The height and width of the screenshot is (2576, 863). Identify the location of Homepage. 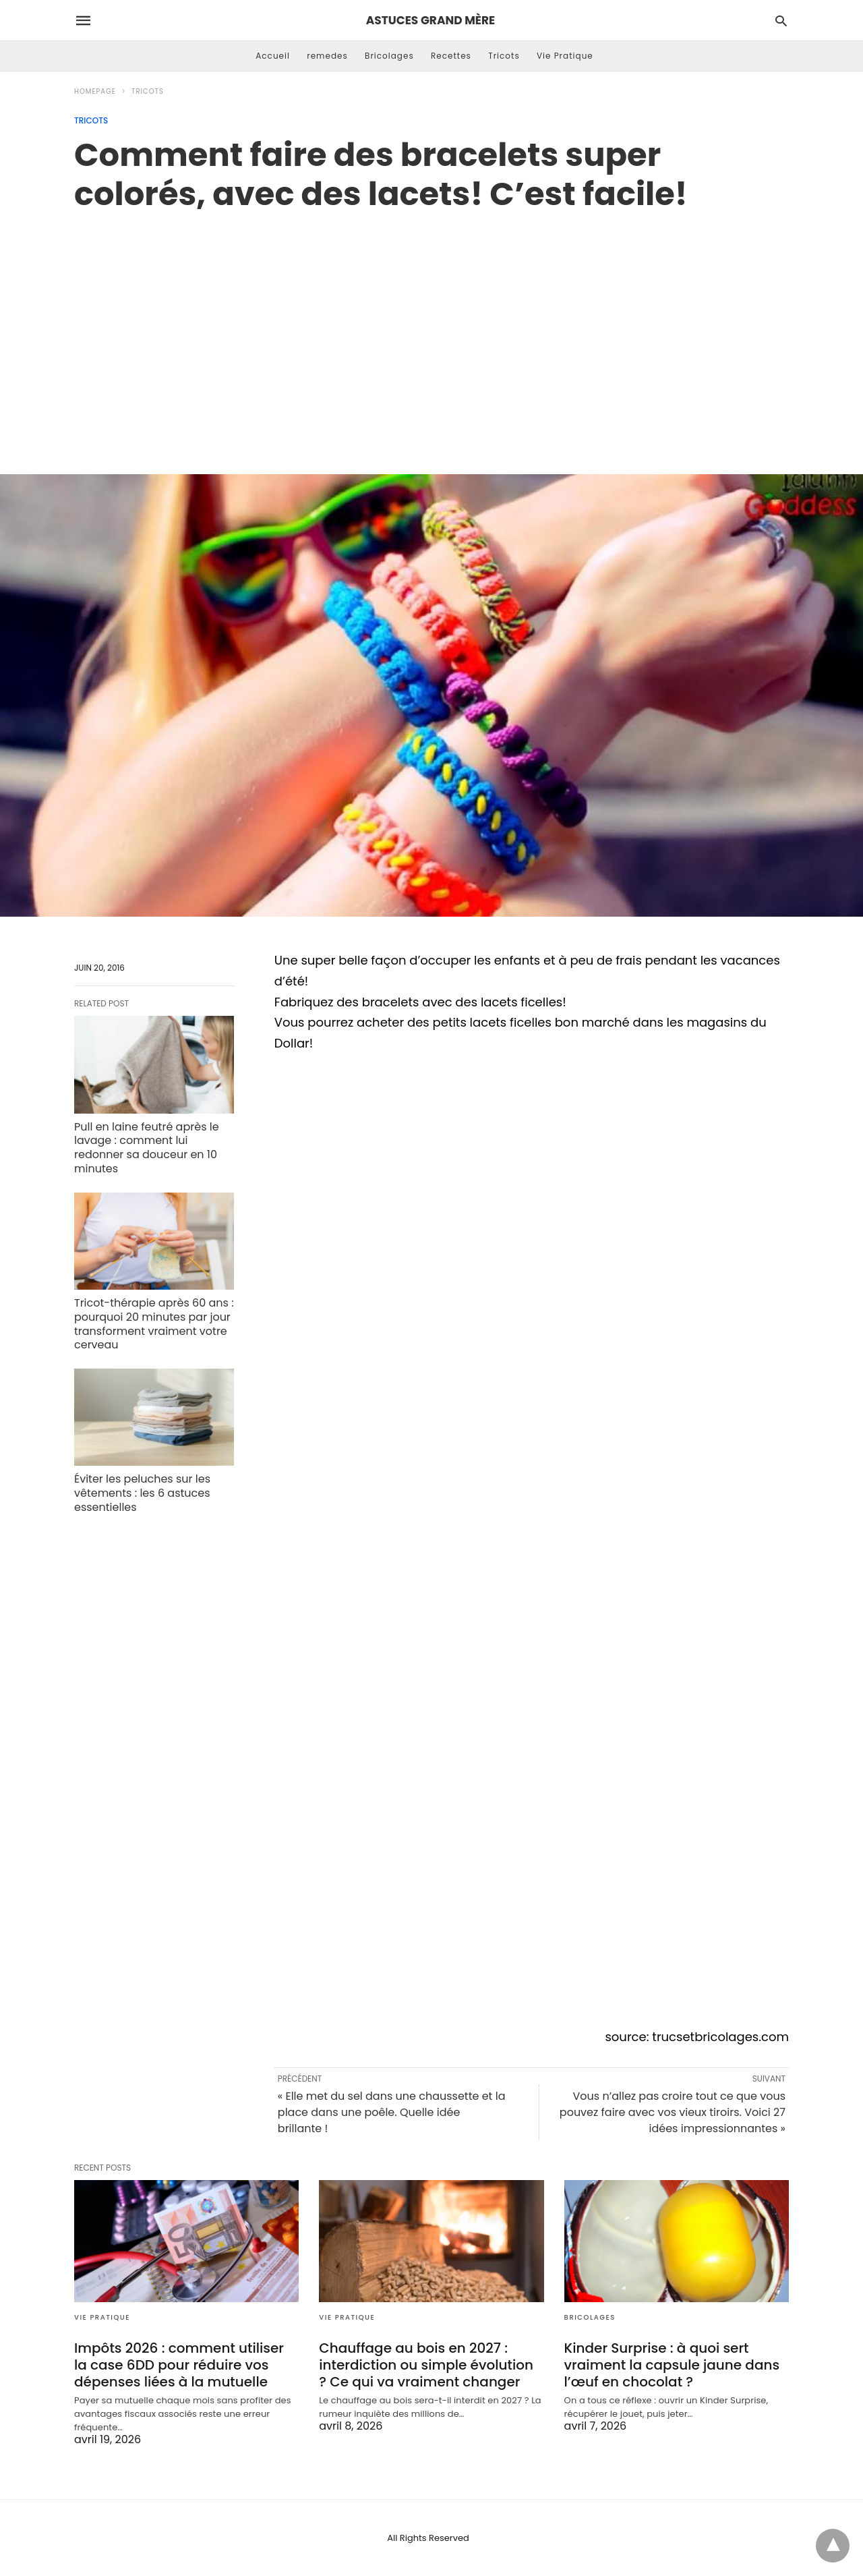
(95, 91).